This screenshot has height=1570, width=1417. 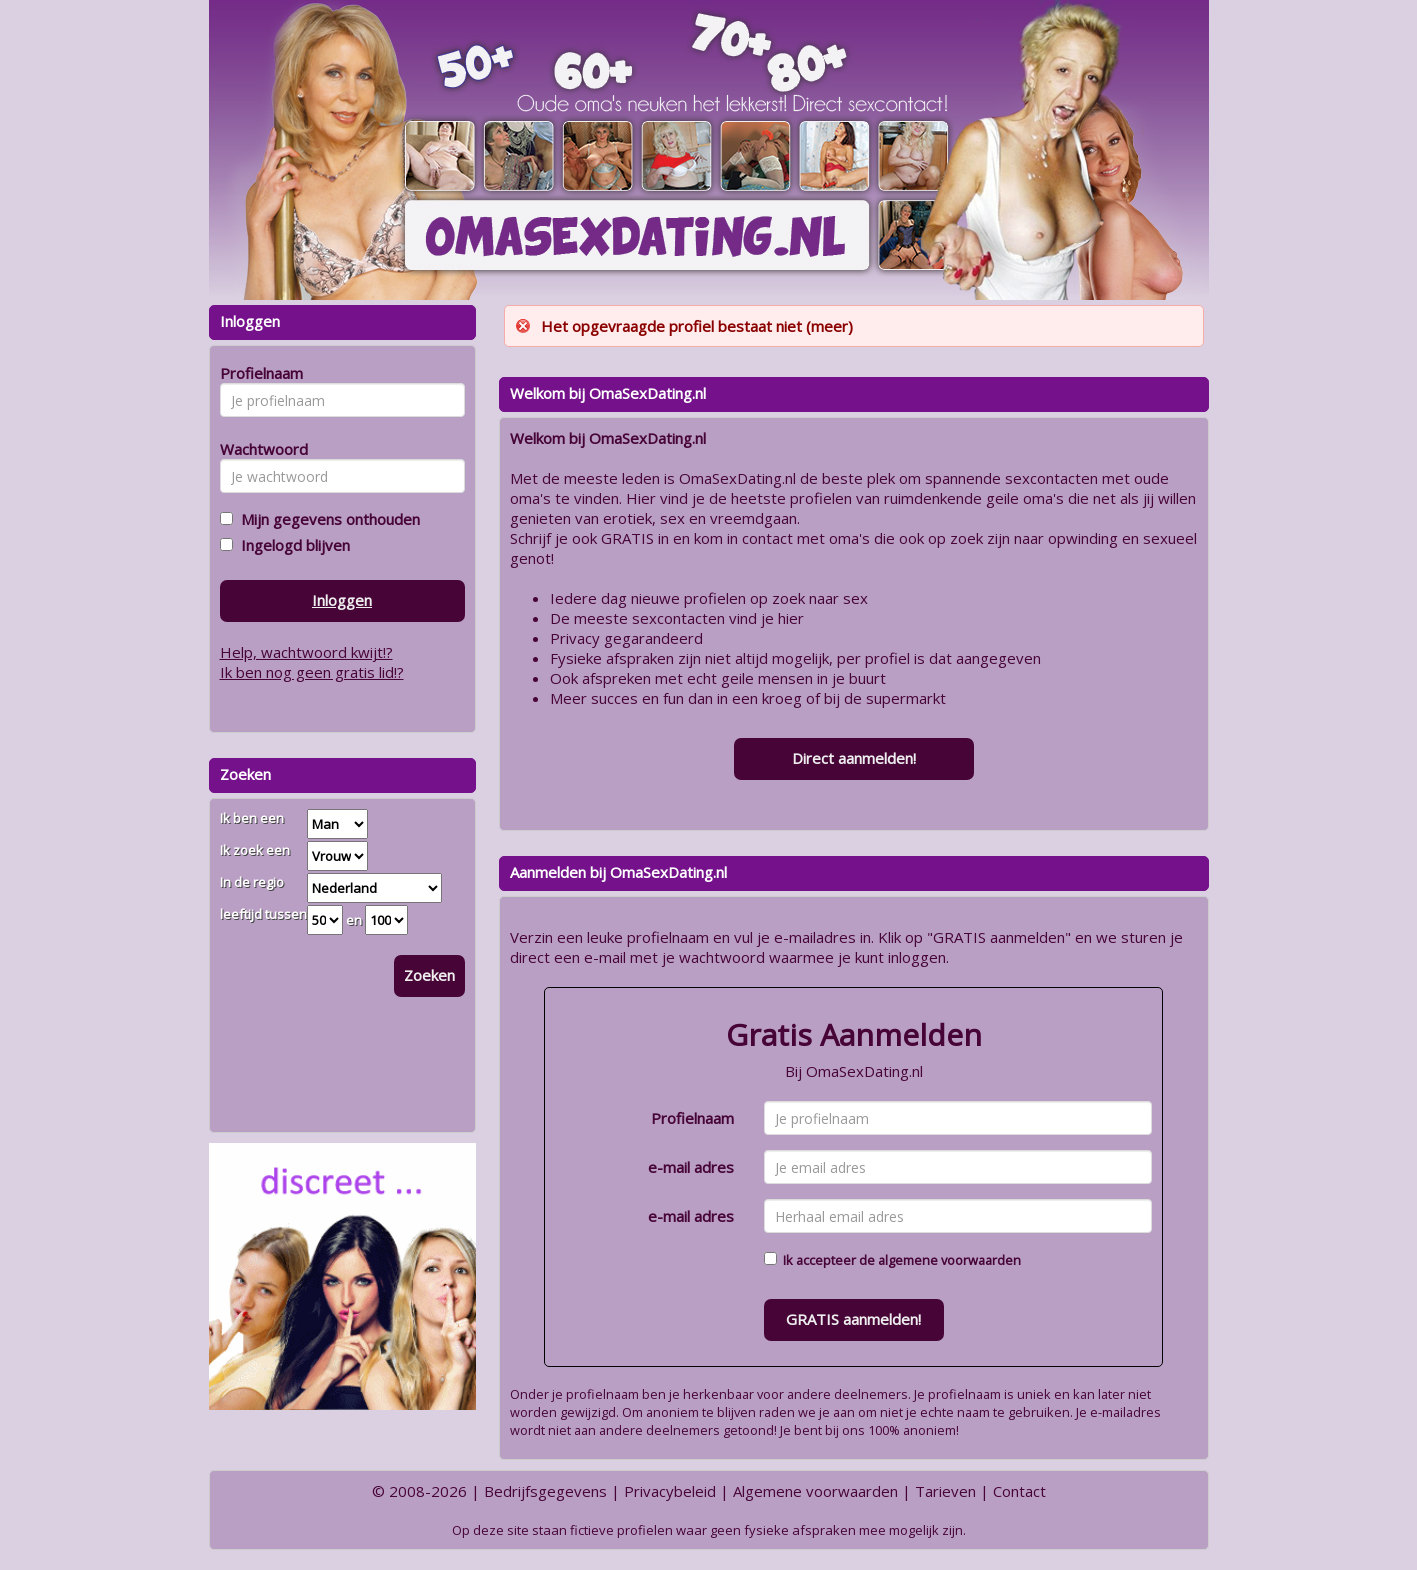 What do you see at coordinates (1019, 1491) in the screenshot?
I see `Contact` at bounding box center [1019, 1491].